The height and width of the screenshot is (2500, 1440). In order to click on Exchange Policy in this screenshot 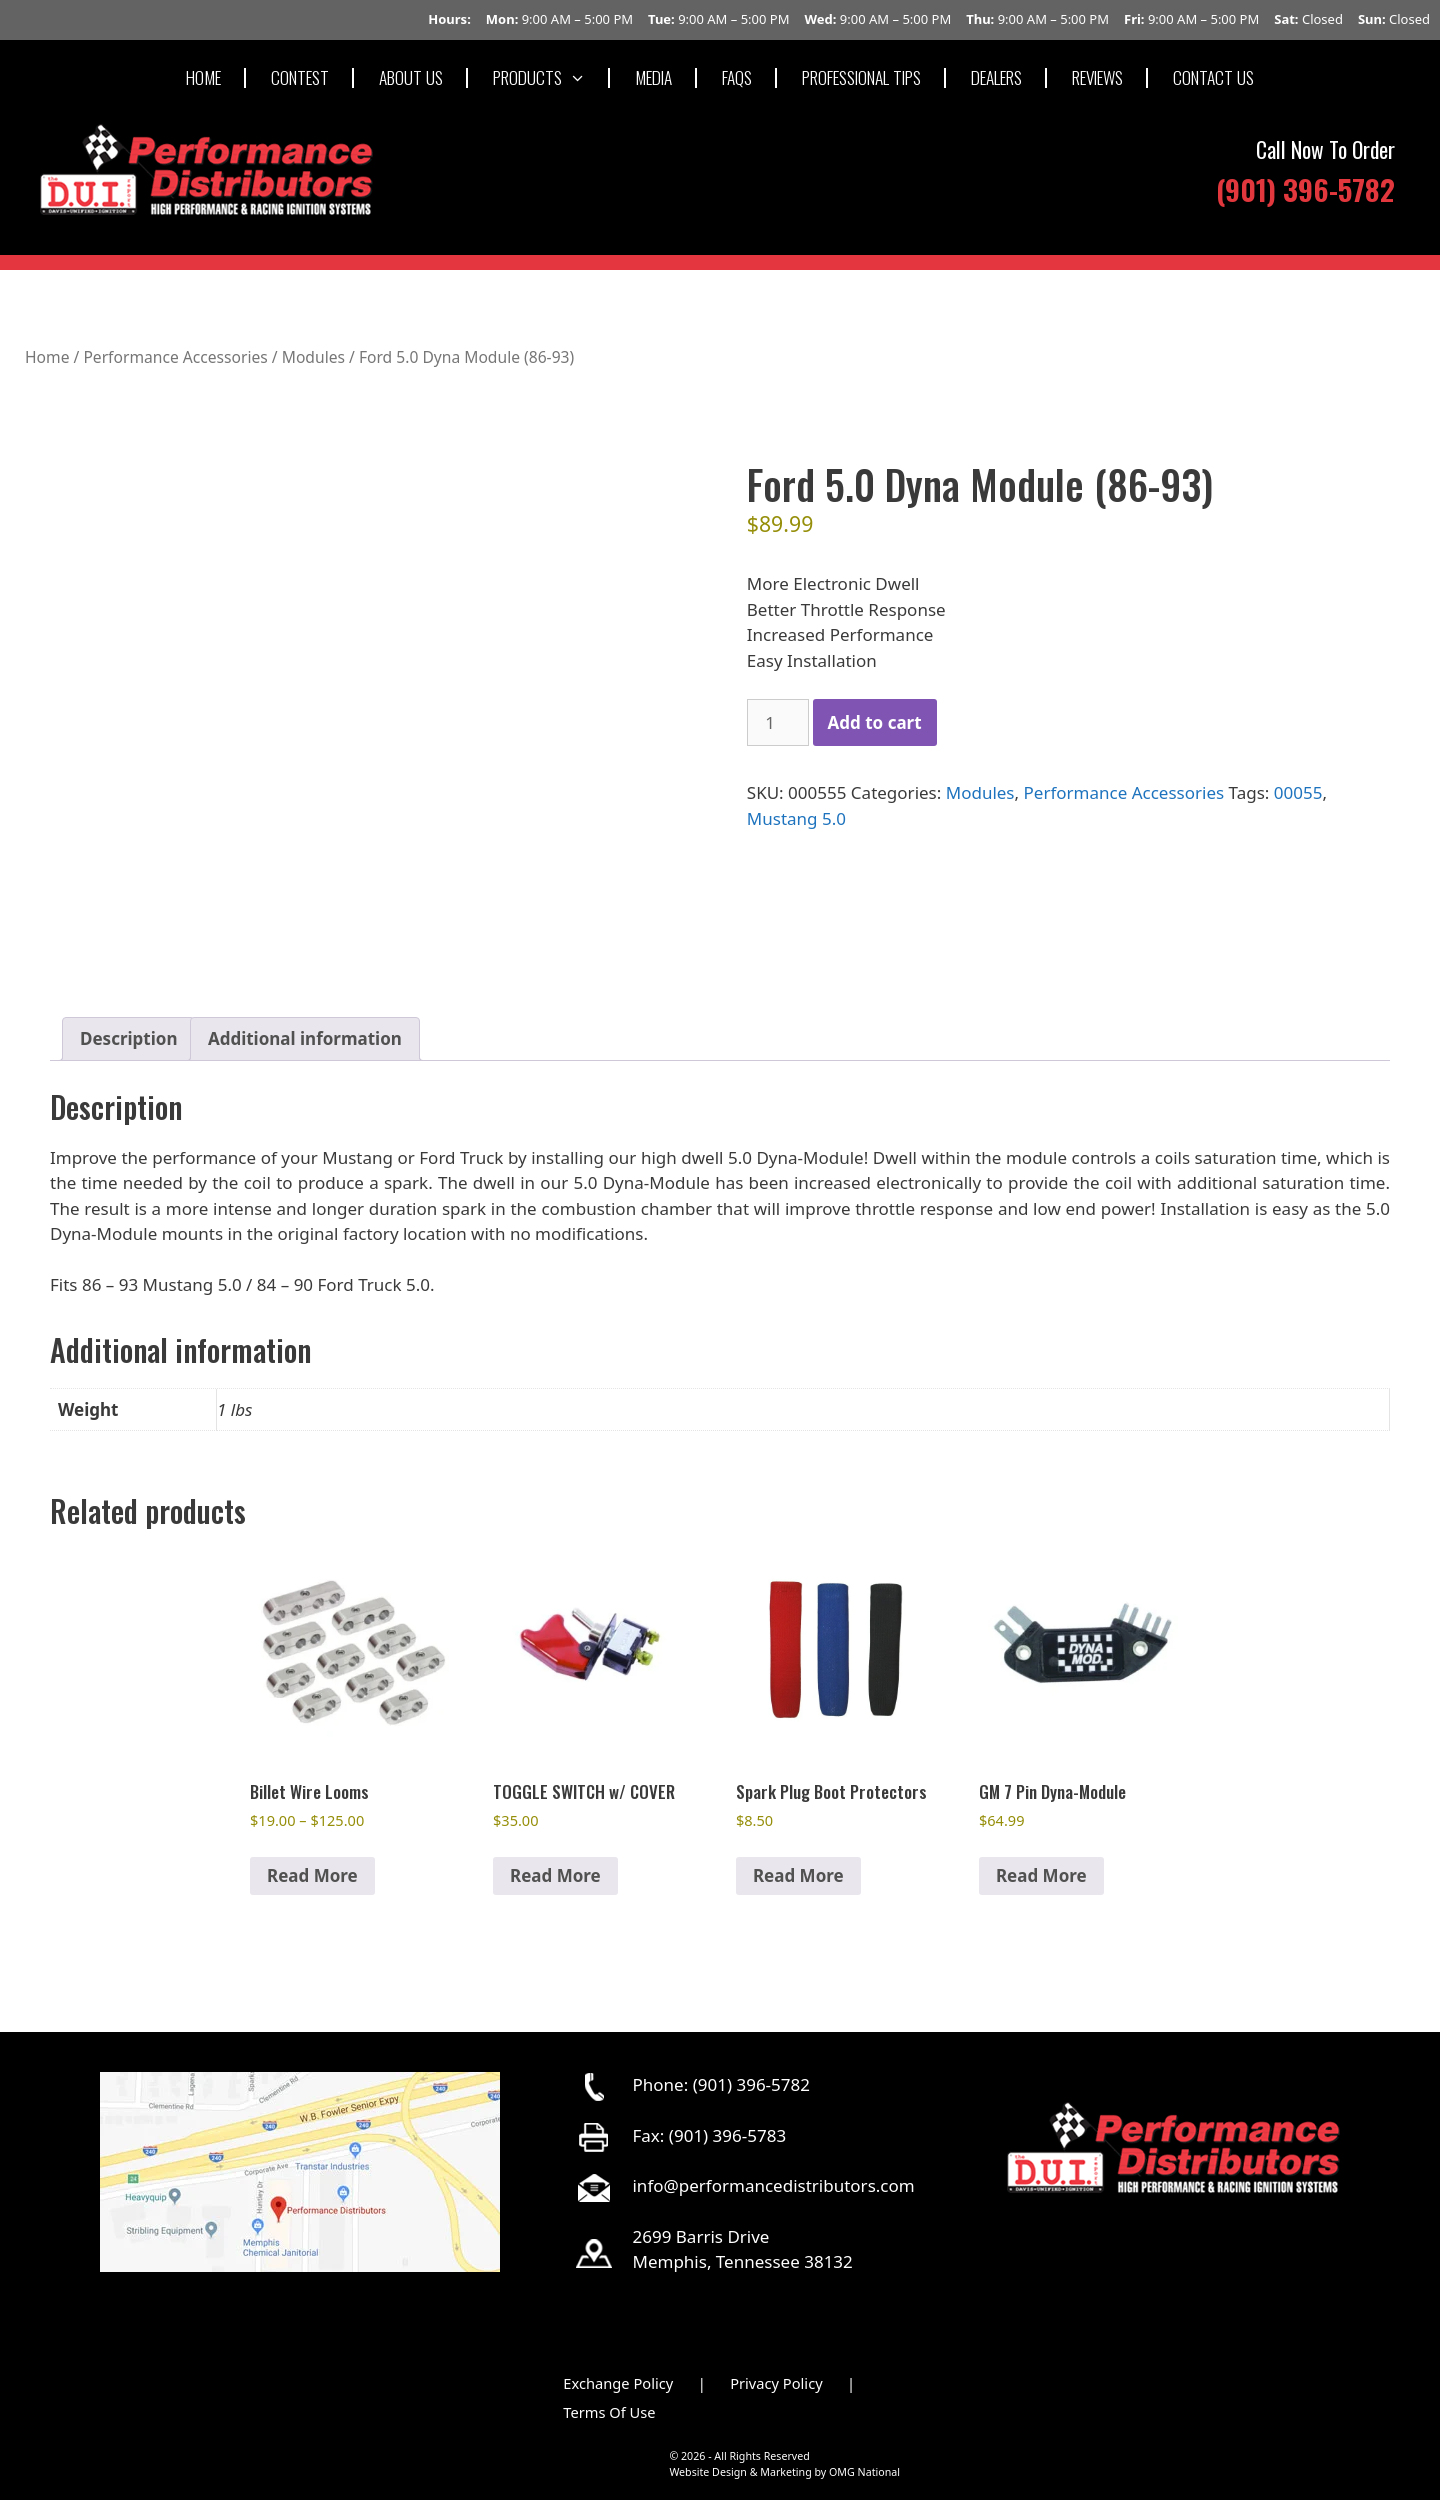, I will do `click(618, 2383)`.